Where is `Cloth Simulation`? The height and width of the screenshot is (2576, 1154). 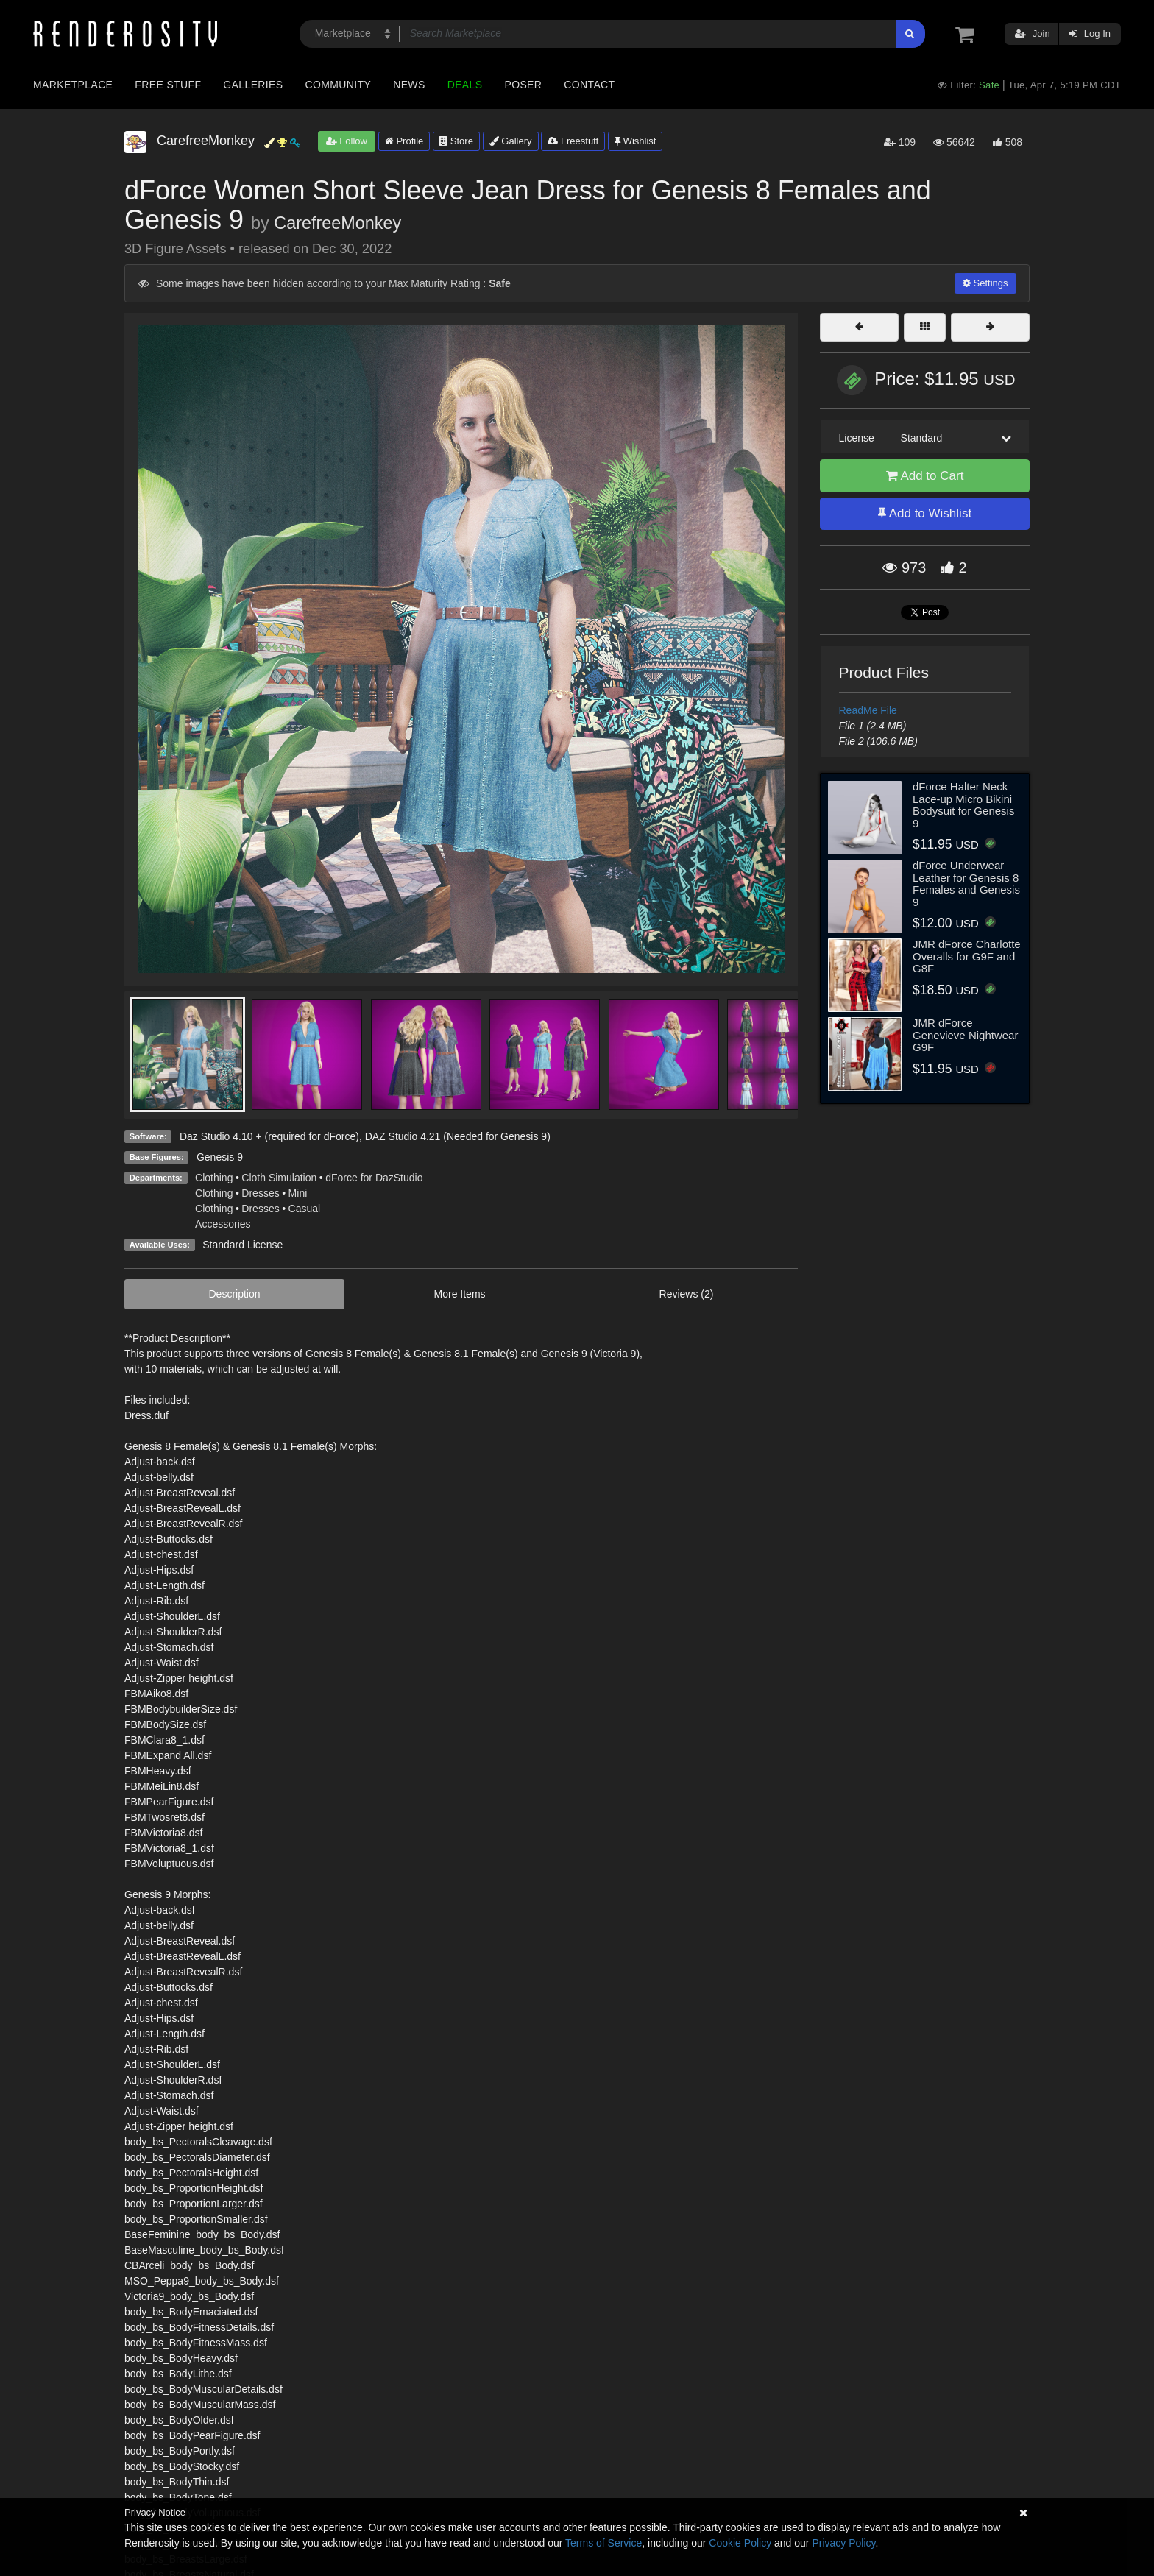
Cloth Simulation is located at coordinates (278, 1177).